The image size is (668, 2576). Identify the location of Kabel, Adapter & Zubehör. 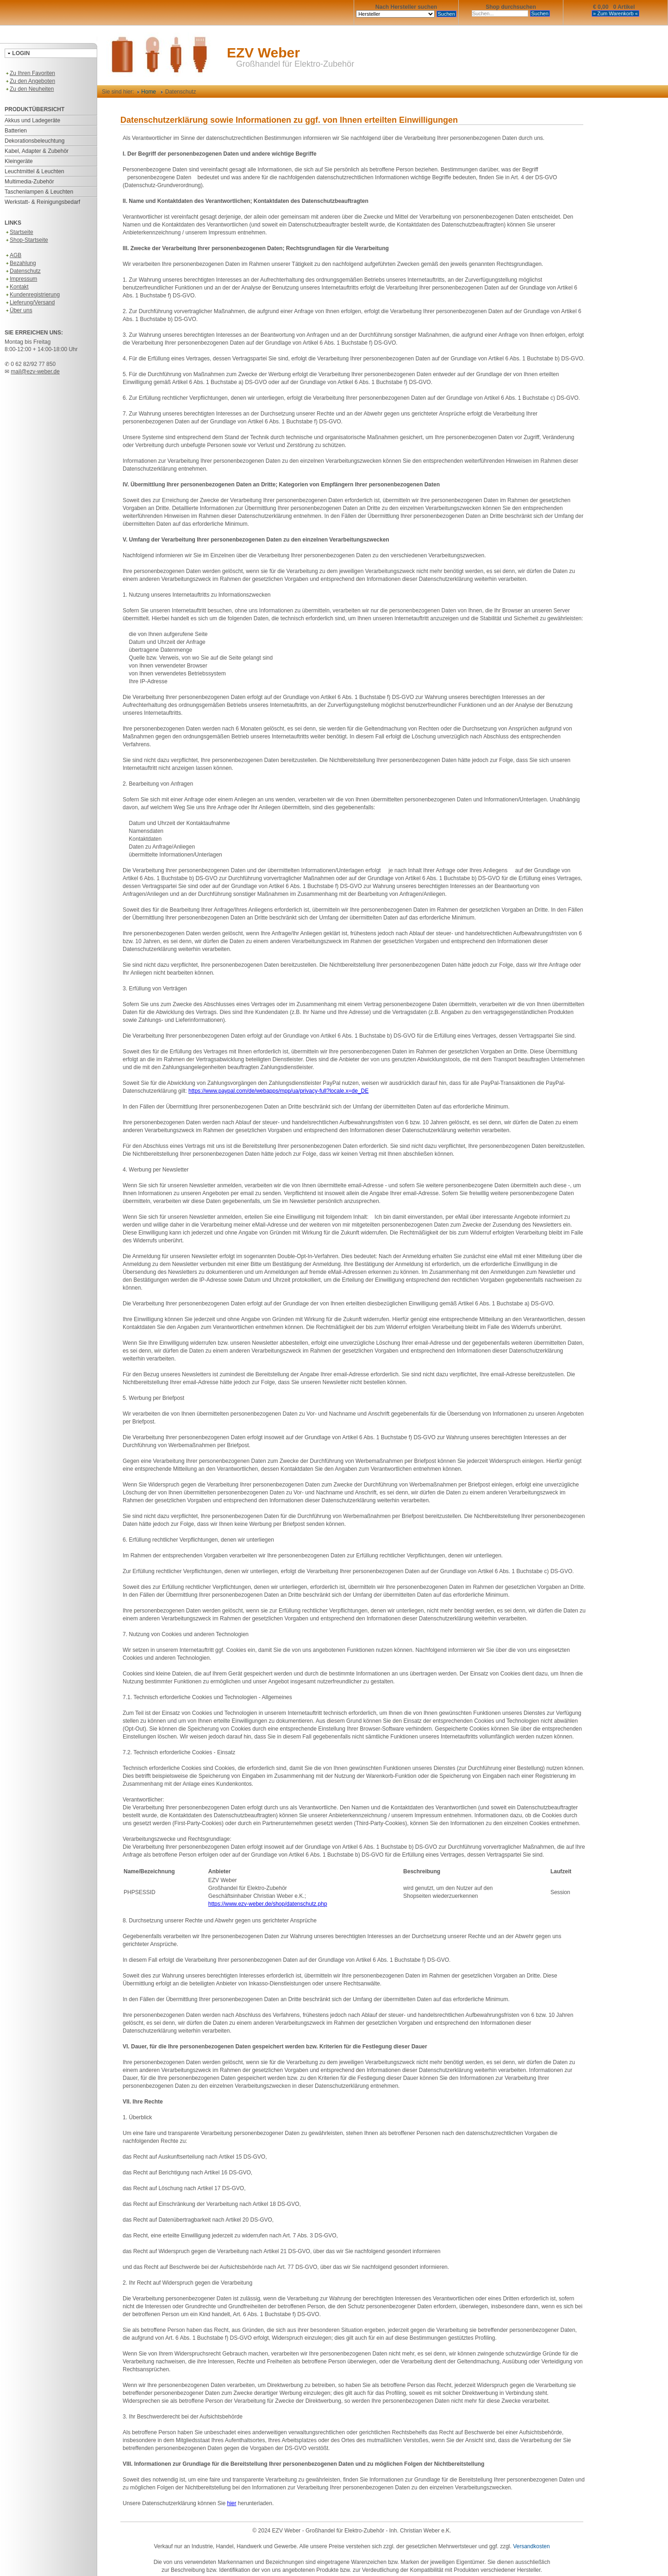
(37, 151).